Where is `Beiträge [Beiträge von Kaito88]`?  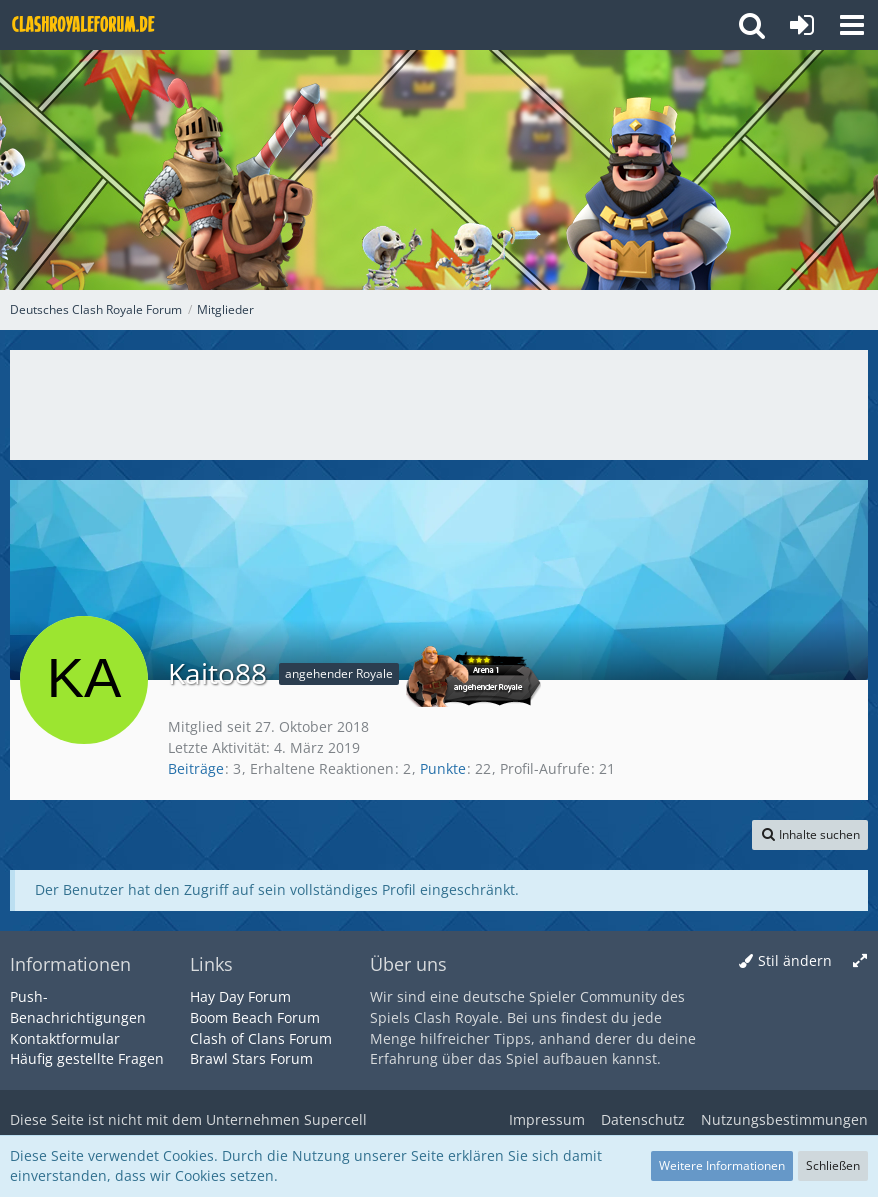
Beiträge [Beiträge von Kaito88] is located at coordinates (196, 768).